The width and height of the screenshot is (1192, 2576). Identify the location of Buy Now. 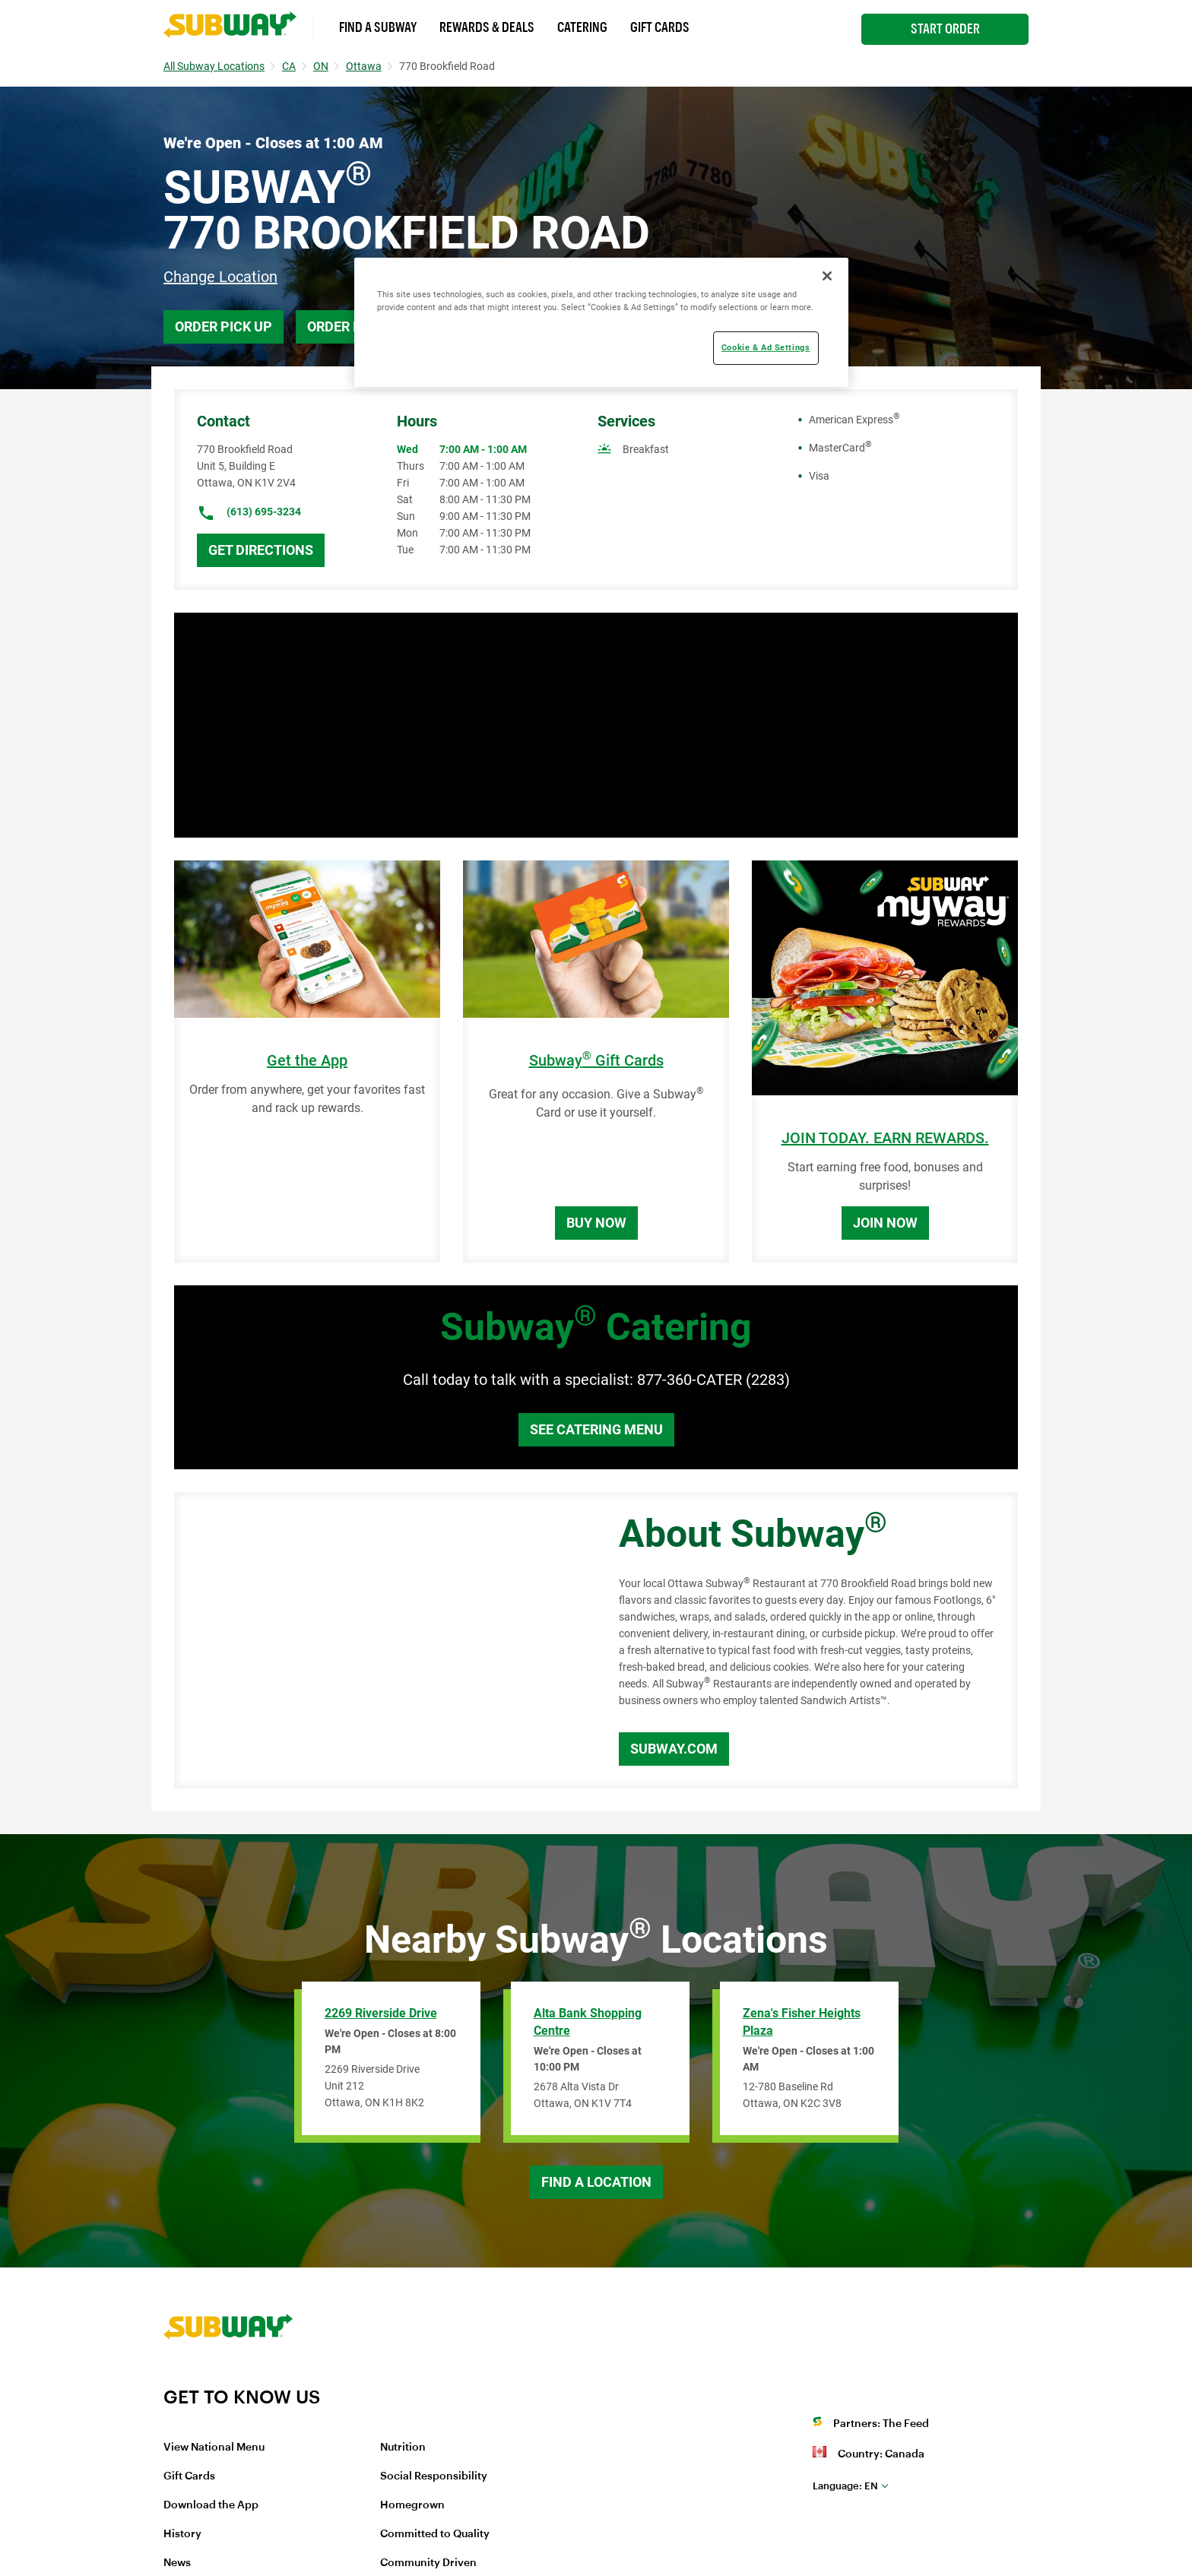
(596, 1223).